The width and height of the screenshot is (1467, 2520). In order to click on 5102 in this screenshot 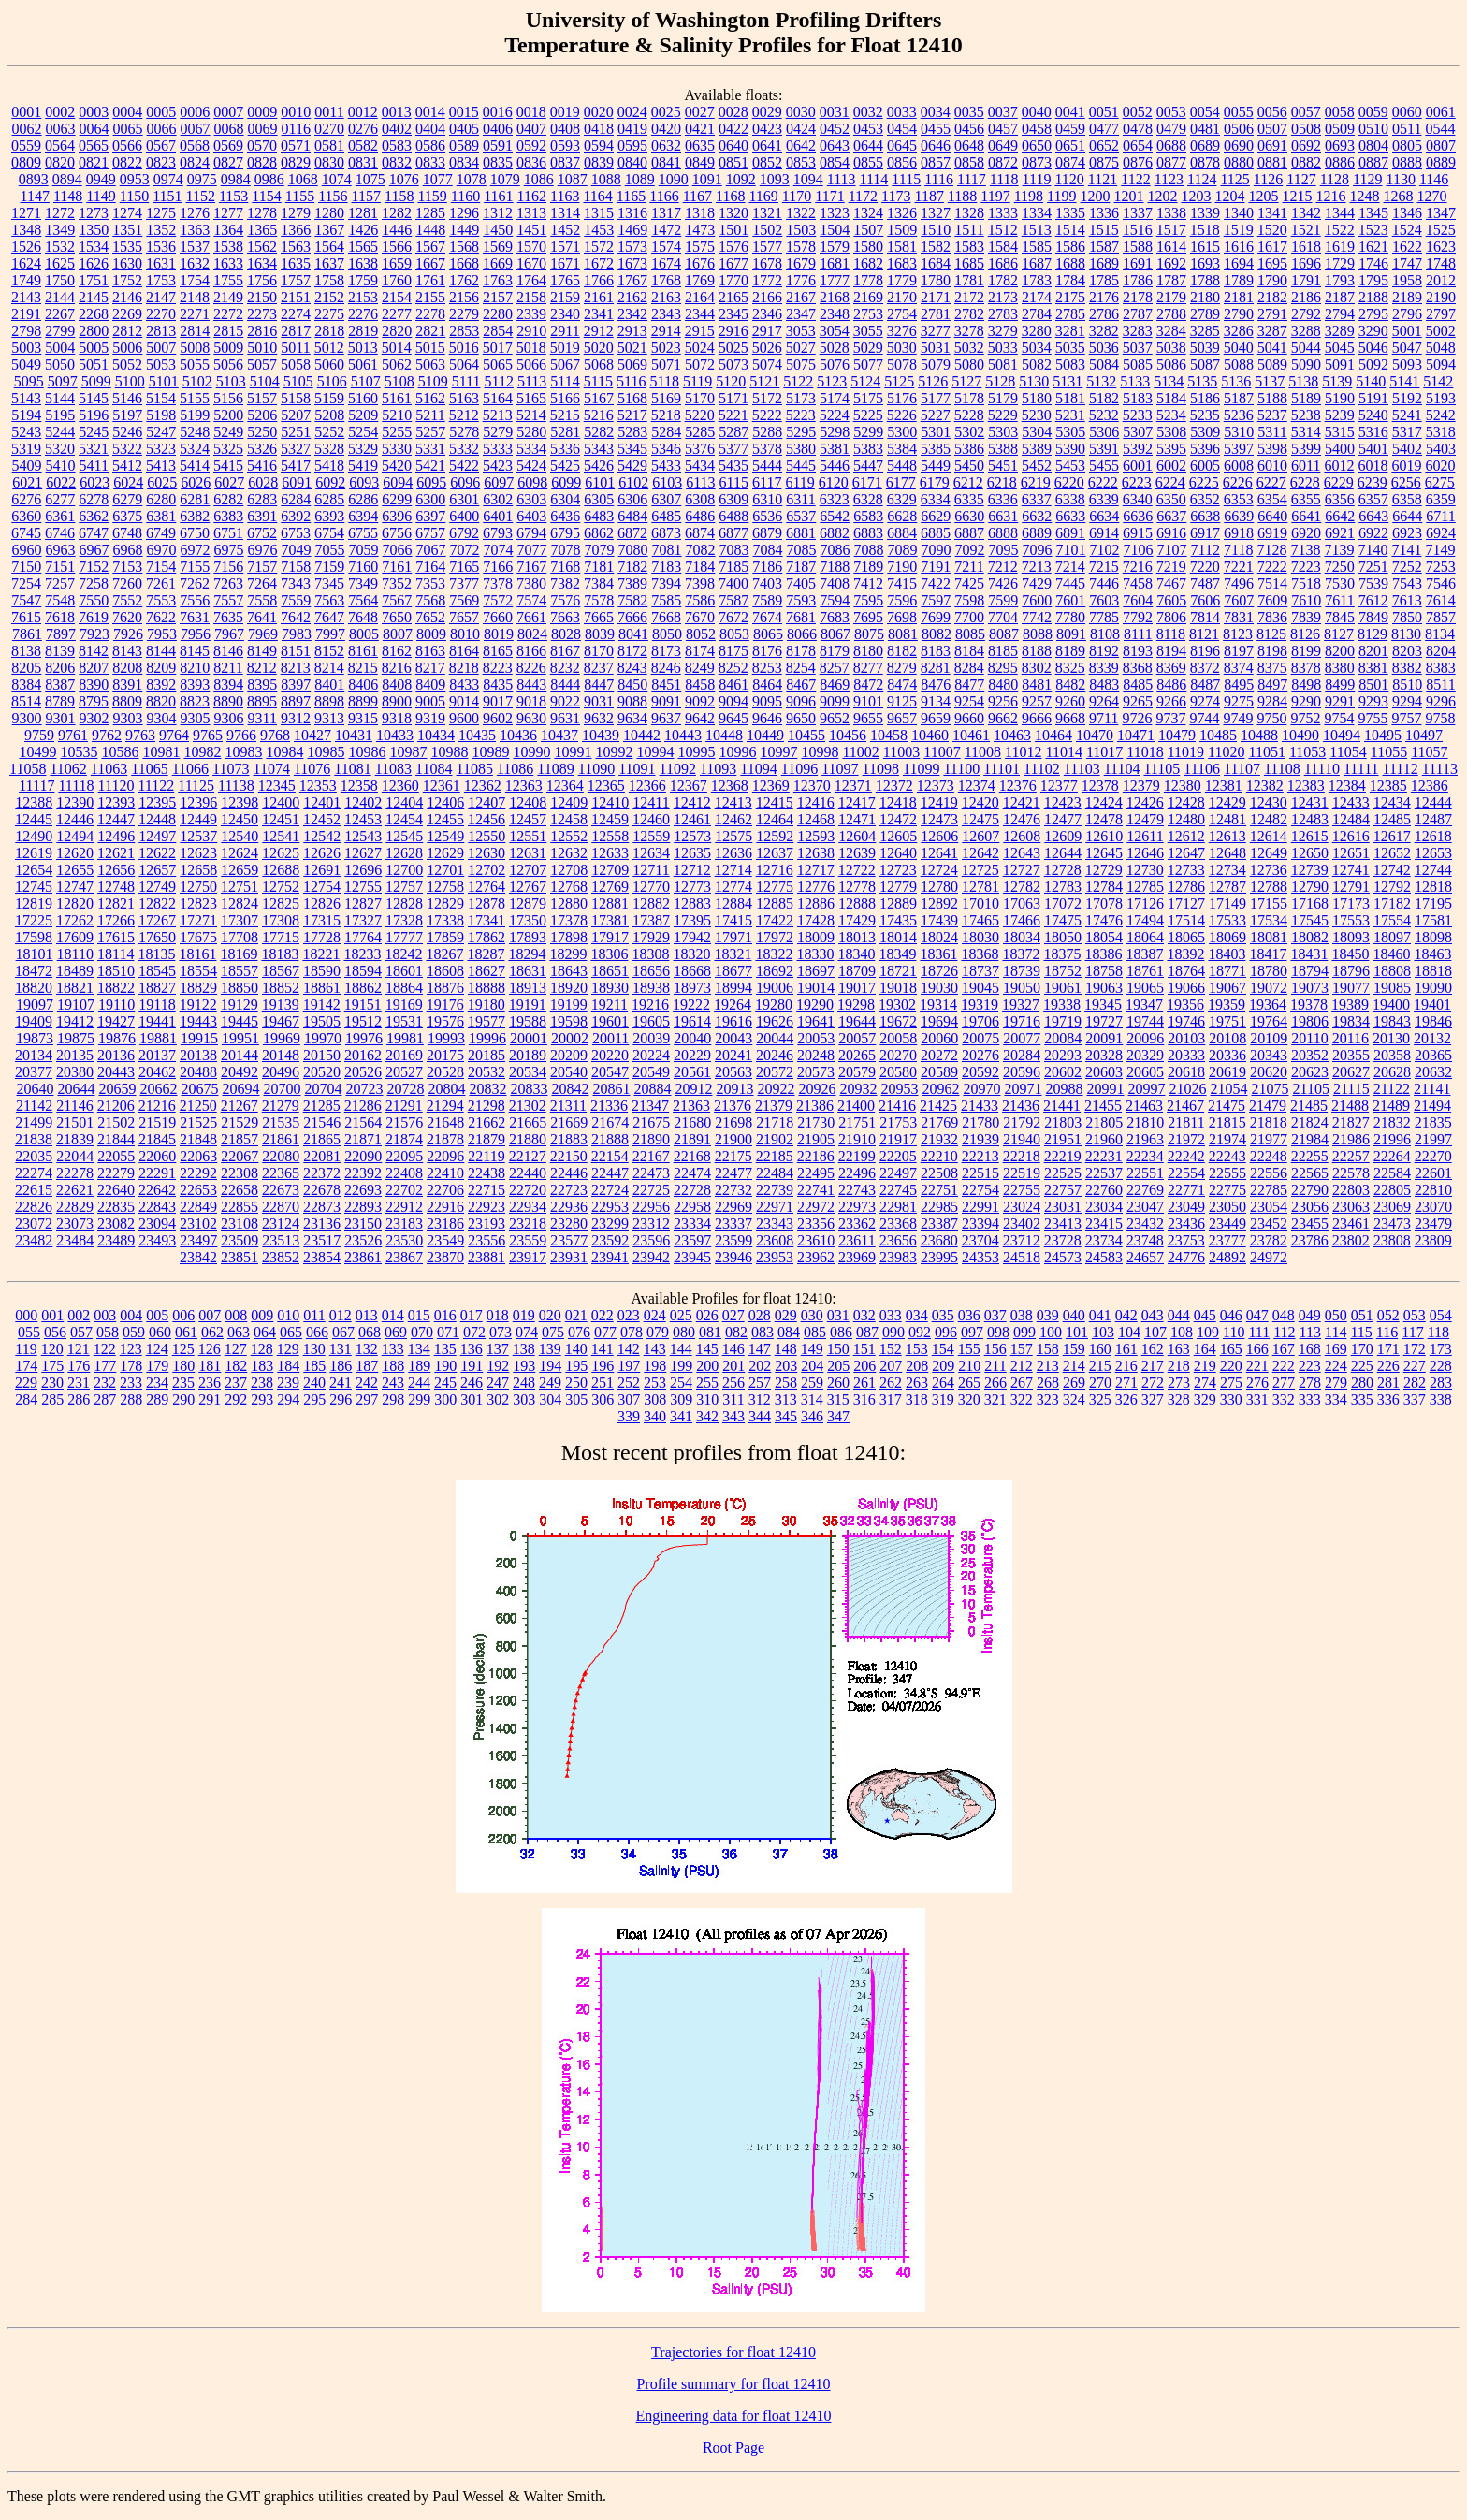, I will do `click(197, 381)`.